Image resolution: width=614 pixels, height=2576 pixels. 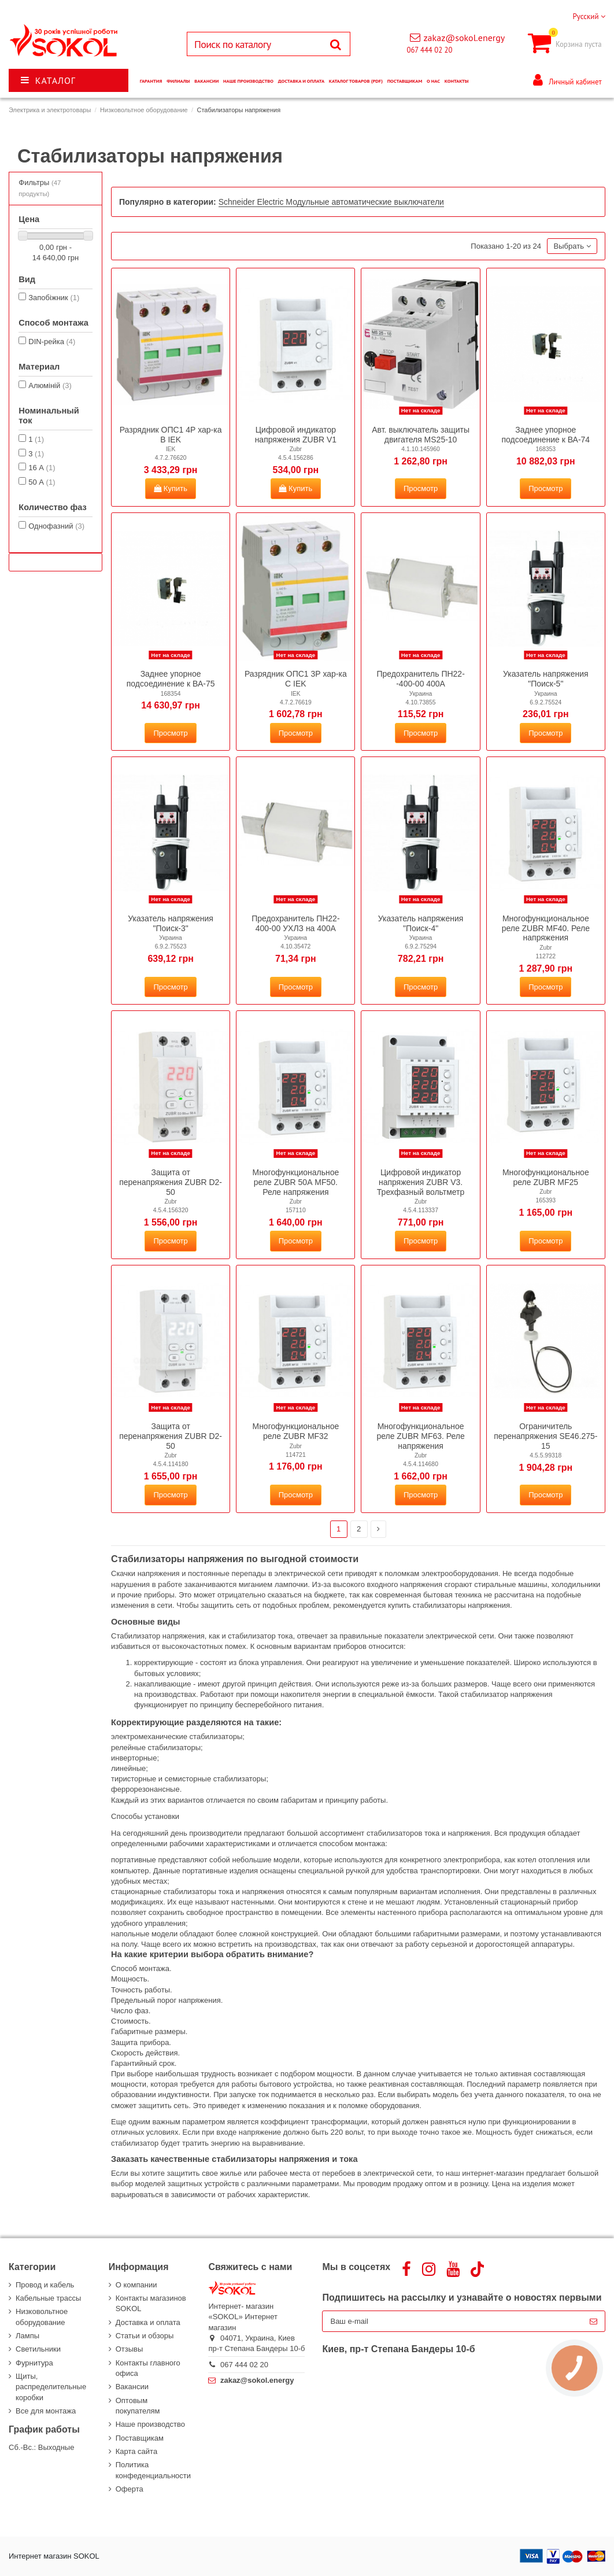 What do you see at coordinates (171, 678) in the screenshot?
I see `Заднее упорное подсоединение к ВА-75` at bounding box center [171, 678].